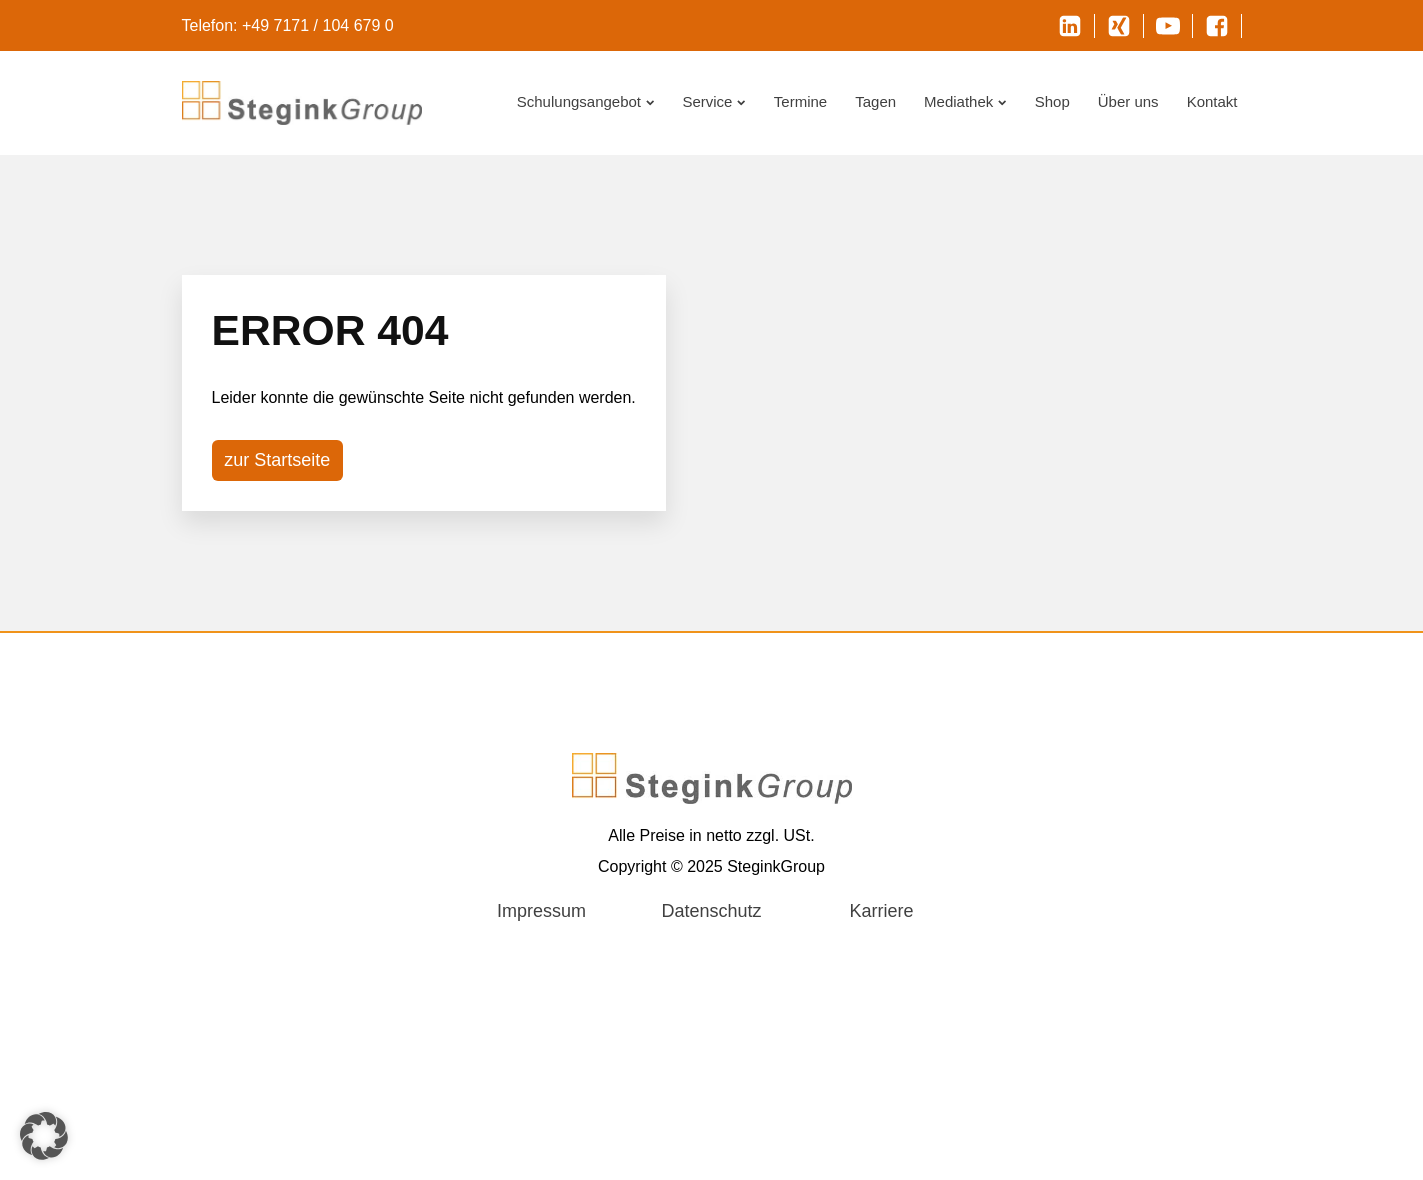 This screenshot has height=1180, width=1423. What do you see at coordinates (875, 101) in the screenshot?
I see `Tagen` at bounding box center [875, 101].